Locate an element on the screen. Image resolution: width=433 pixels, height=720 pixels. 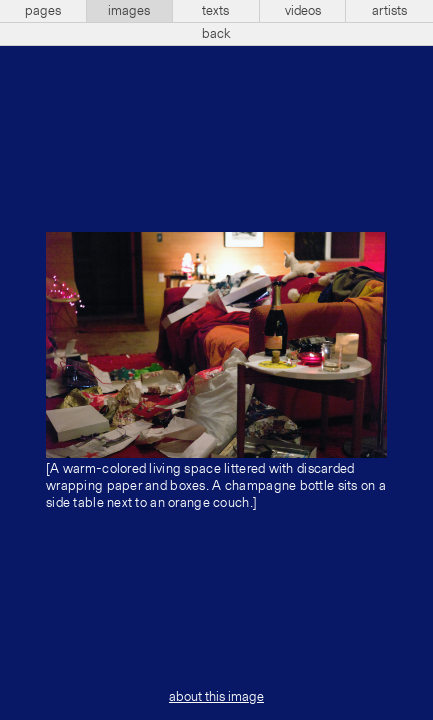
artists is located at coordinates (389, 11).